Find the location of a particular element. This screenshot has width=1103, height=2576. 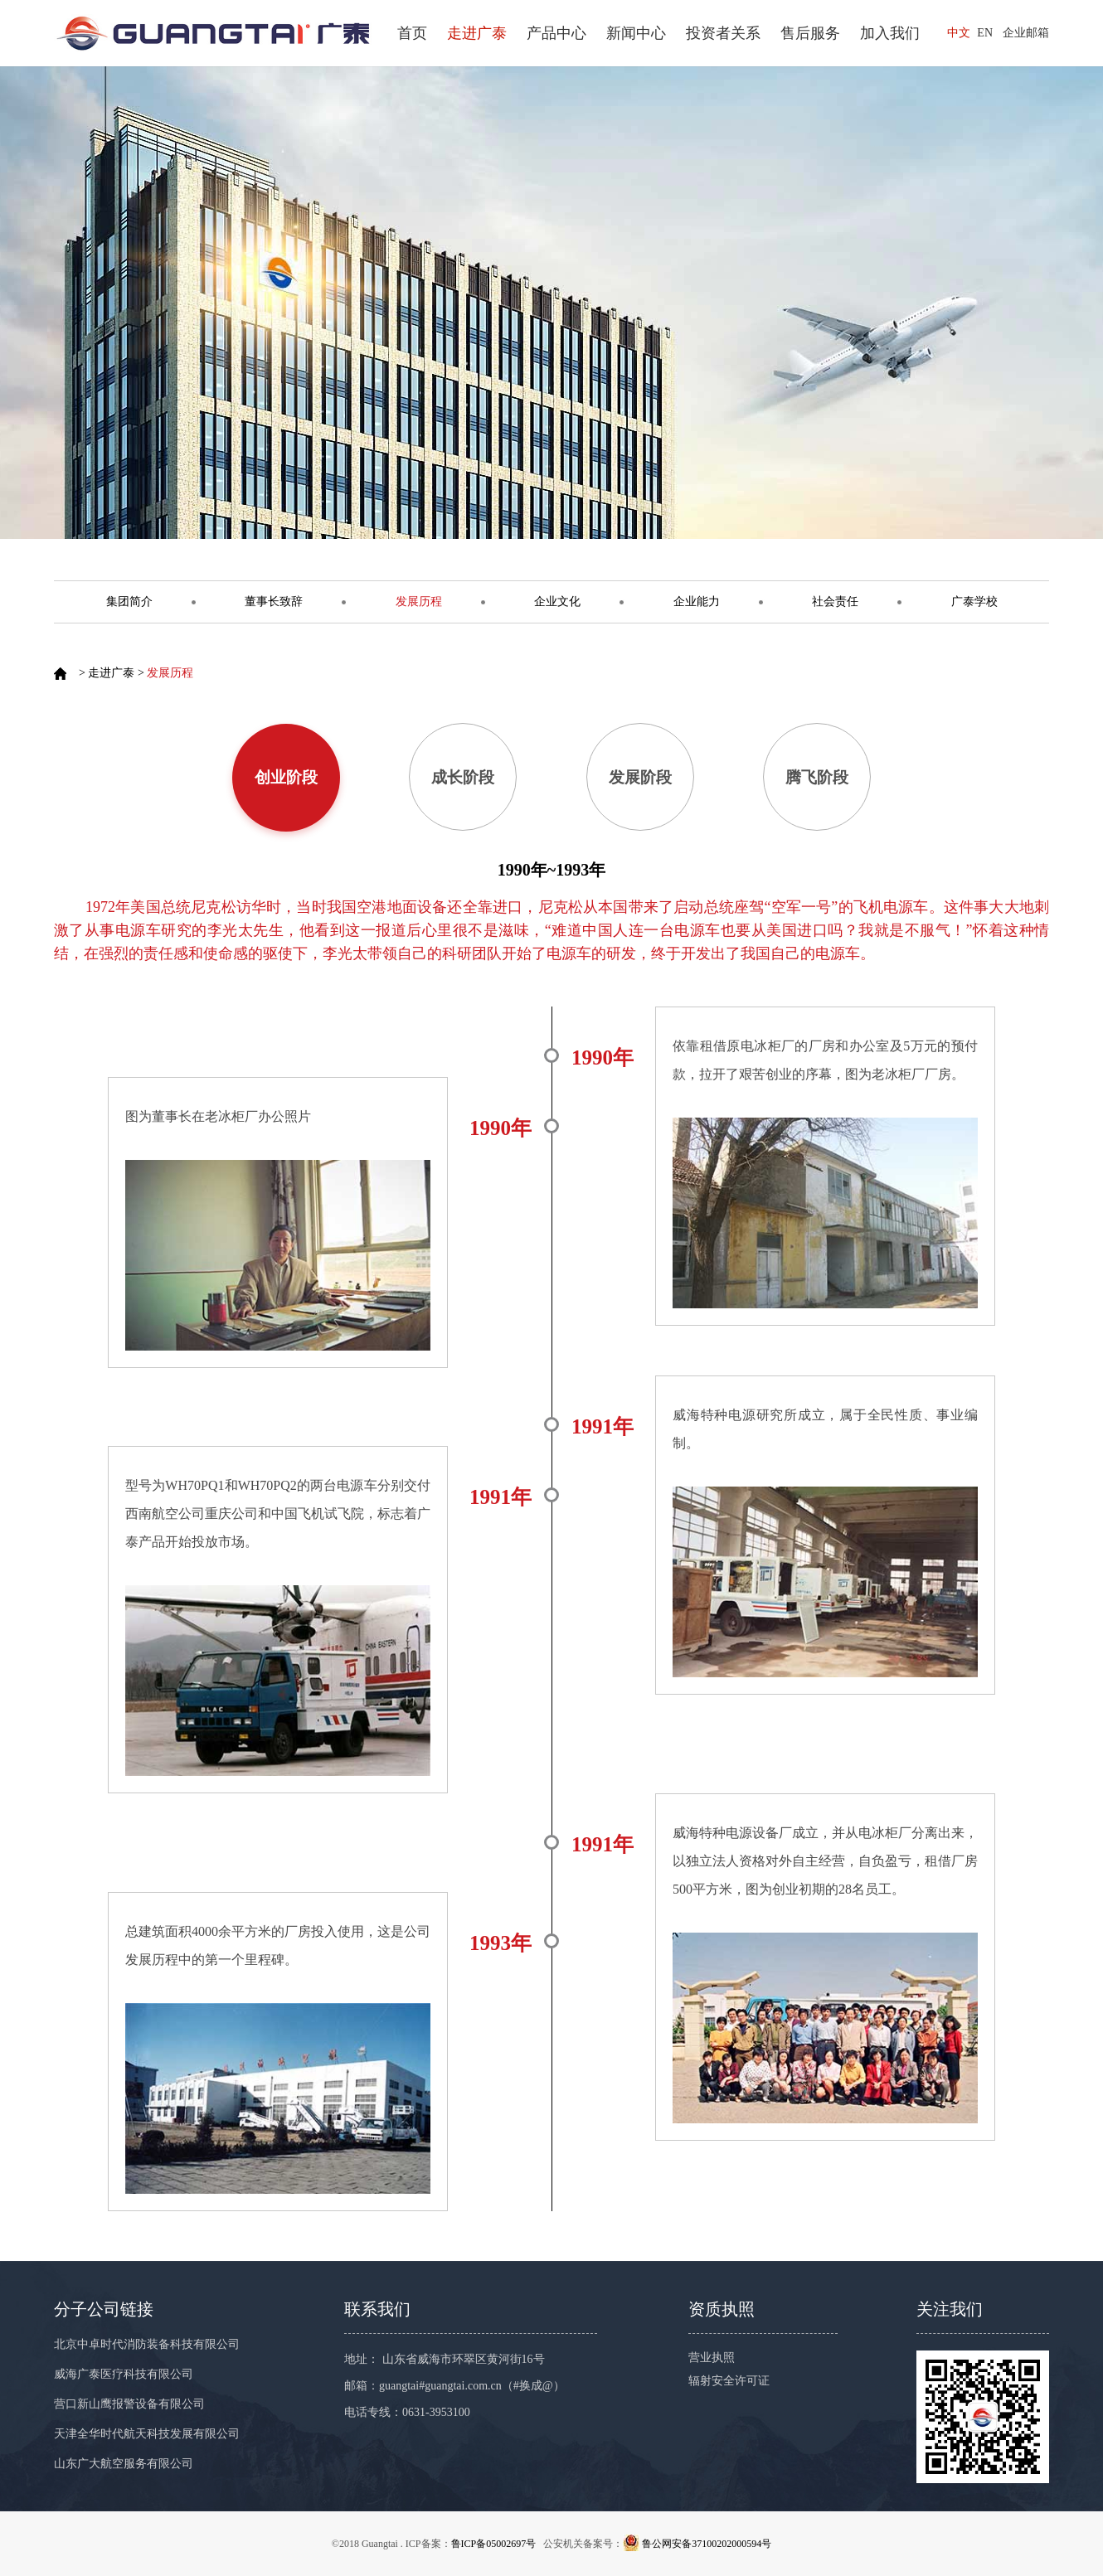

投资者关系 is located at coordinates (723, 33).